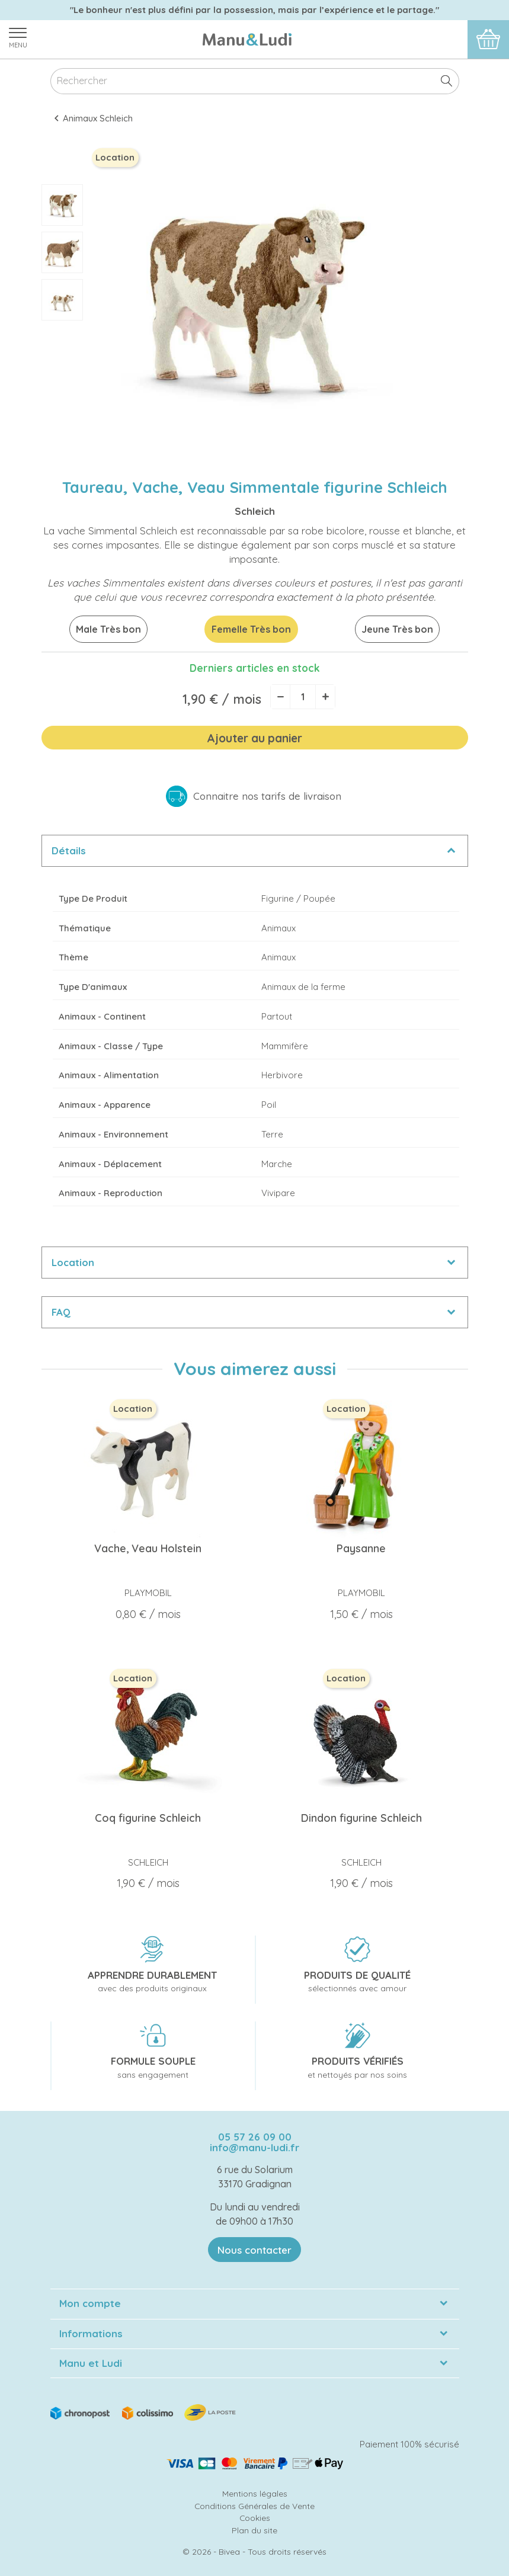 The image size is (509, 2576). What do you see at coordinates (361, 1818) in the screenshot?
I see `Dindon figurine Schleich` at bounding box center [361, 1818].